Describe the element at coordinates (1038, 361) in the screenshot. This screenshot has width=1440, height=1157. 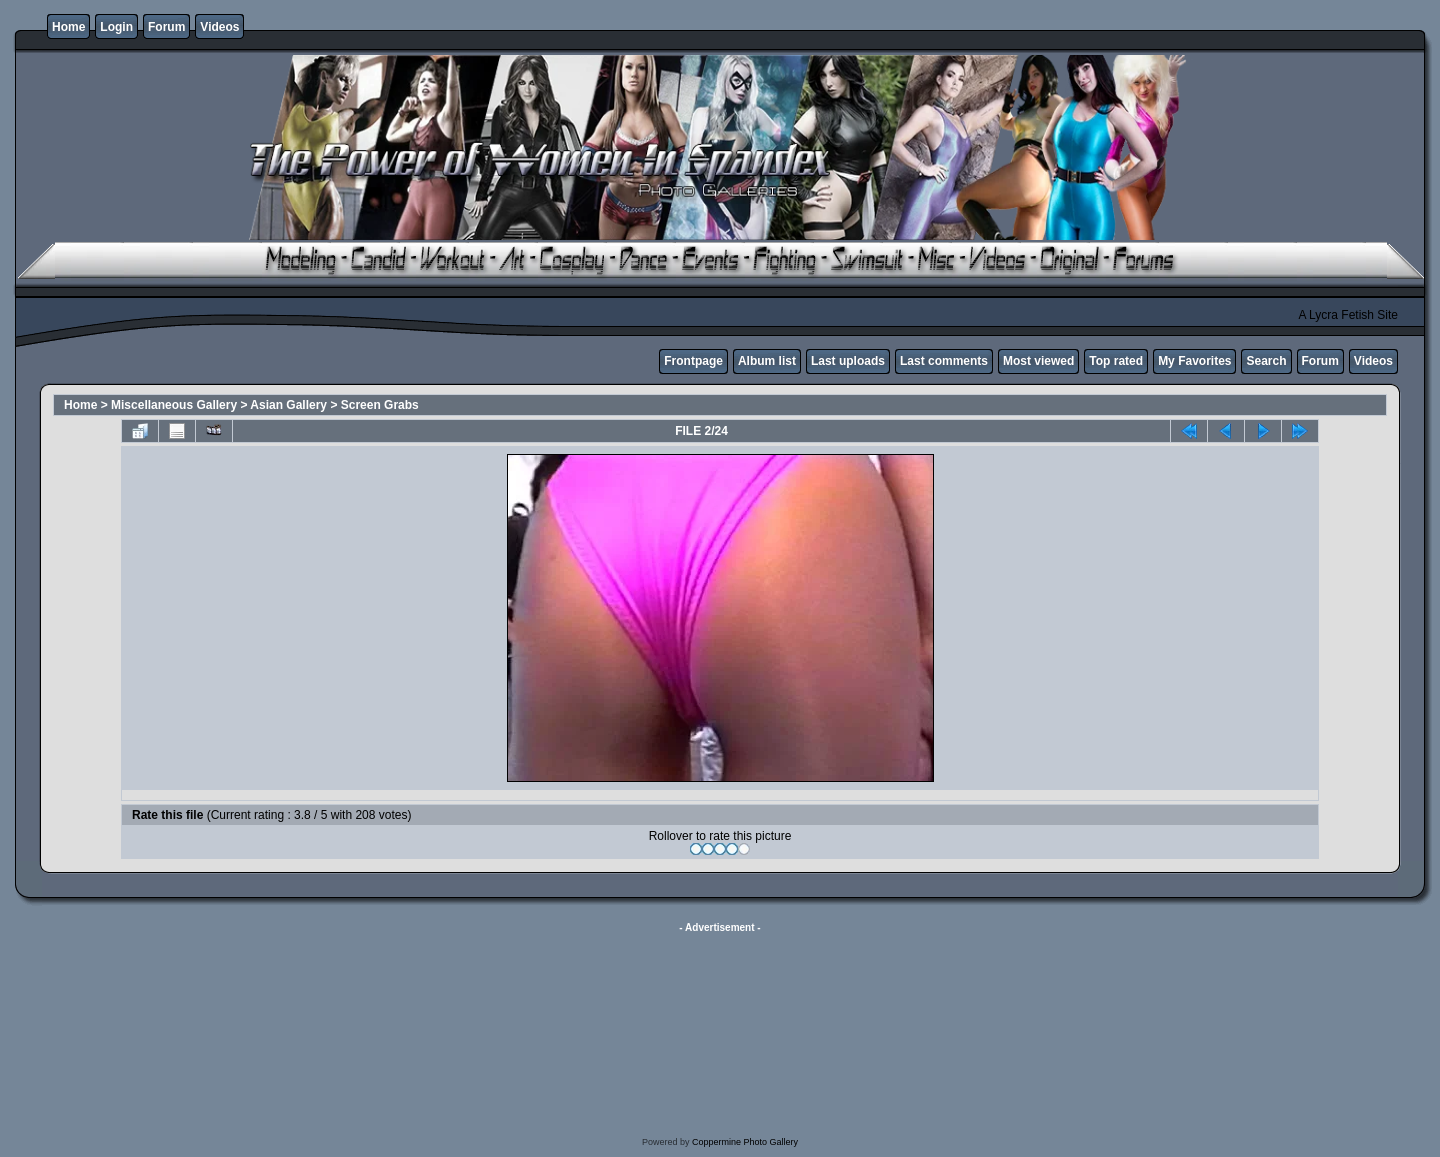
I see `Most viewed` at that location.